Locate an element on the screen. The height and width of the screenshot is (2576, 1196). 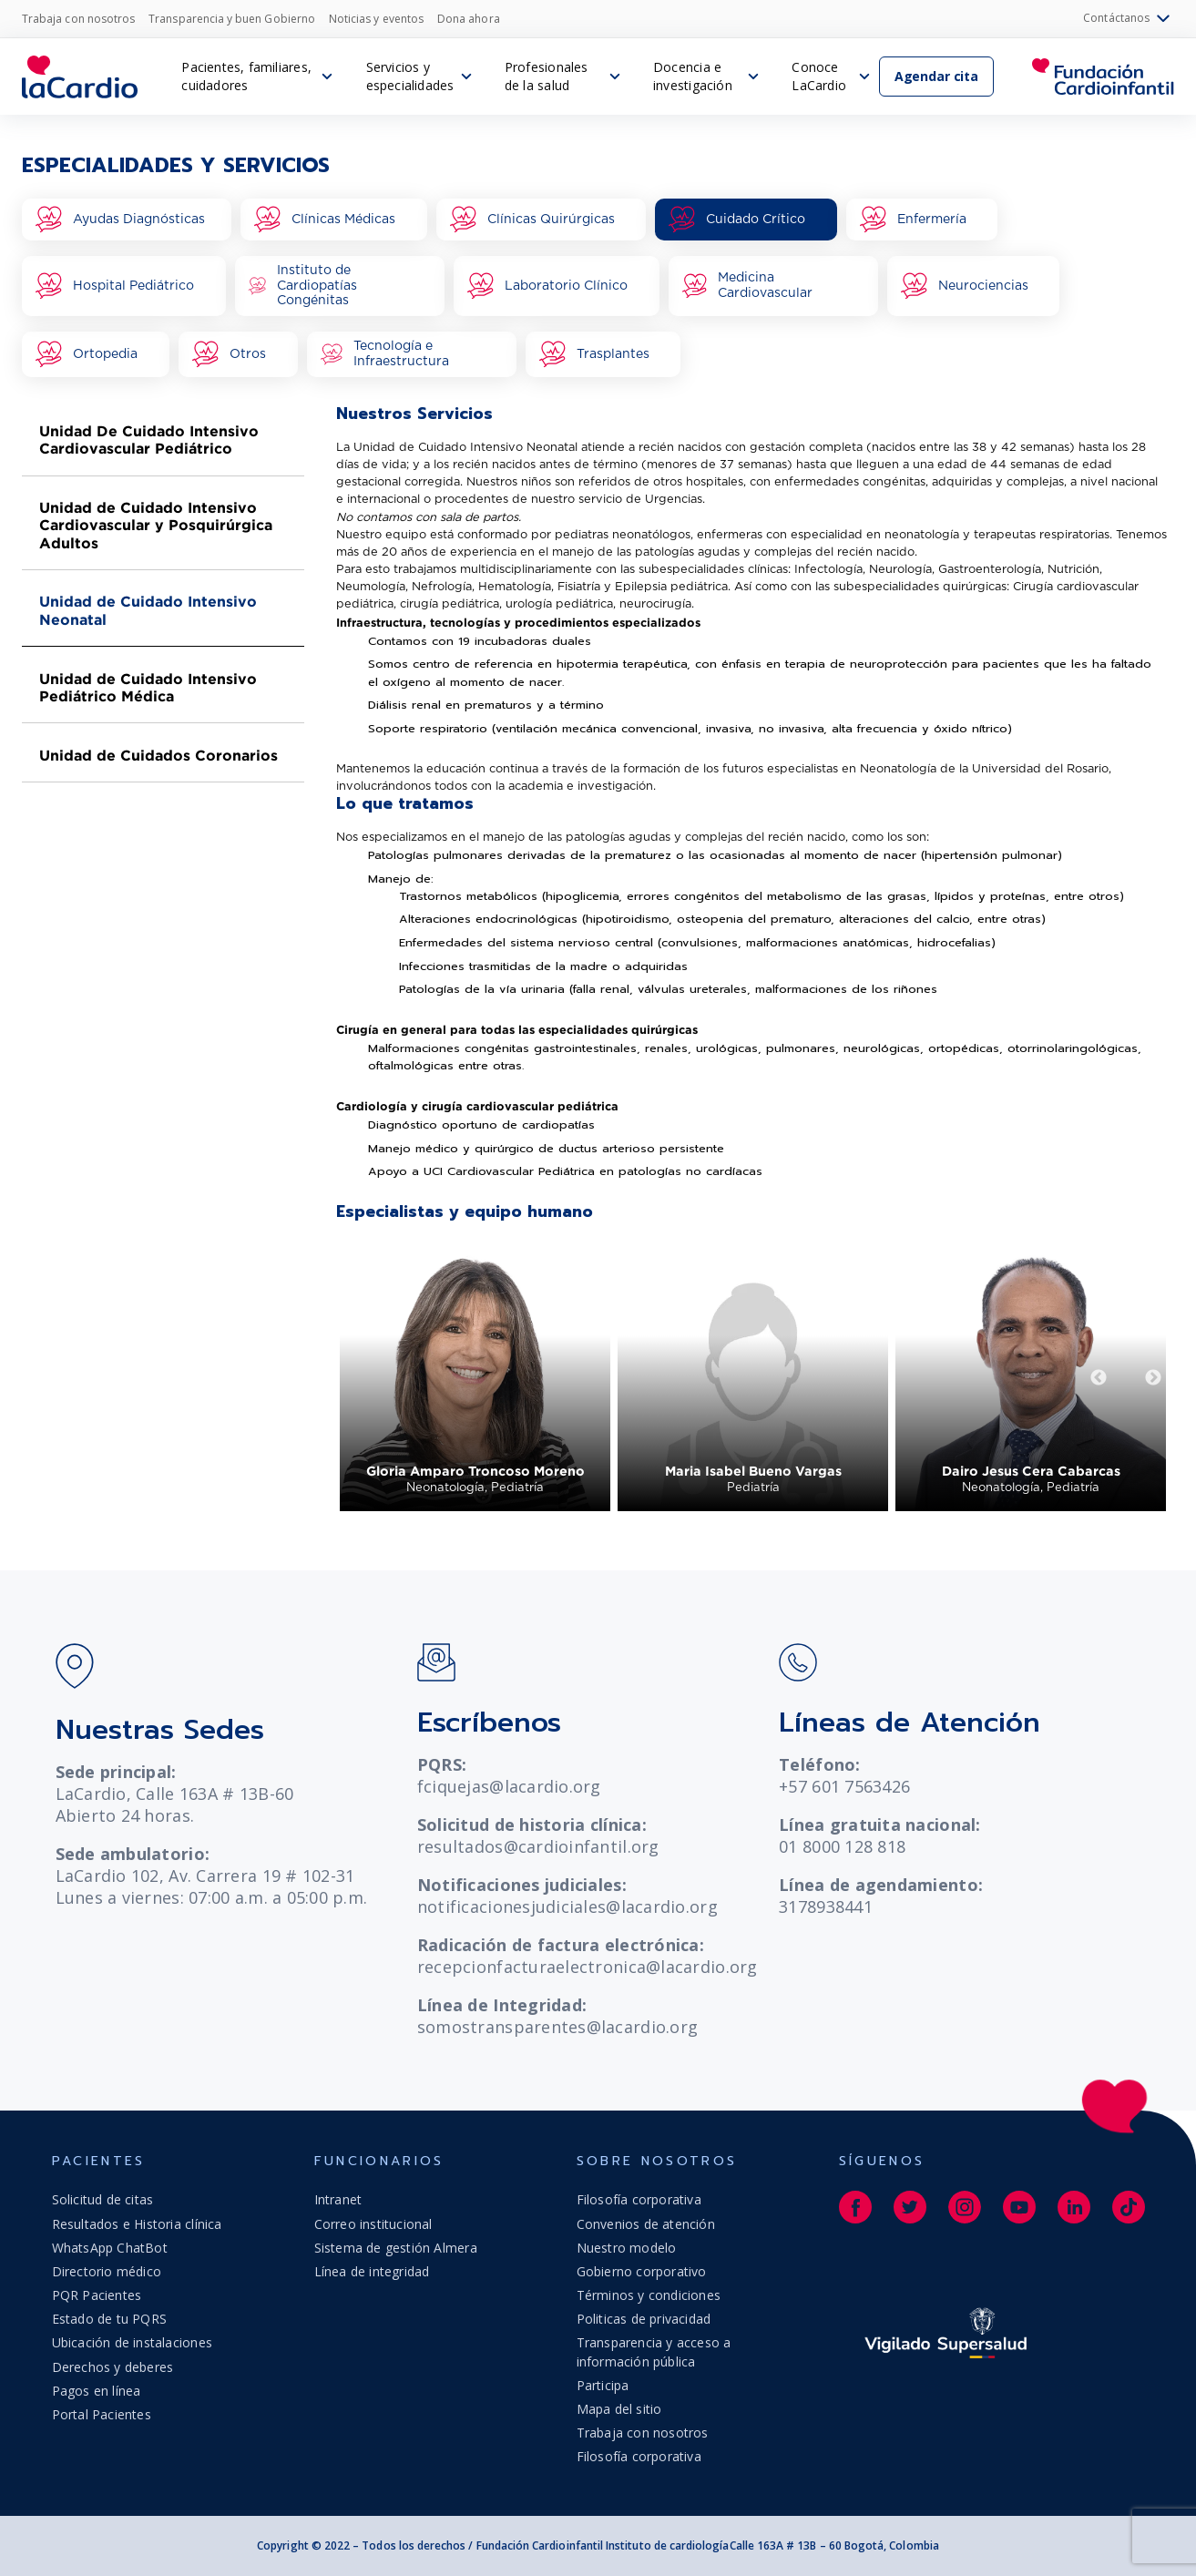
Trabaja con nosotros is located at coordinates (78, 18).